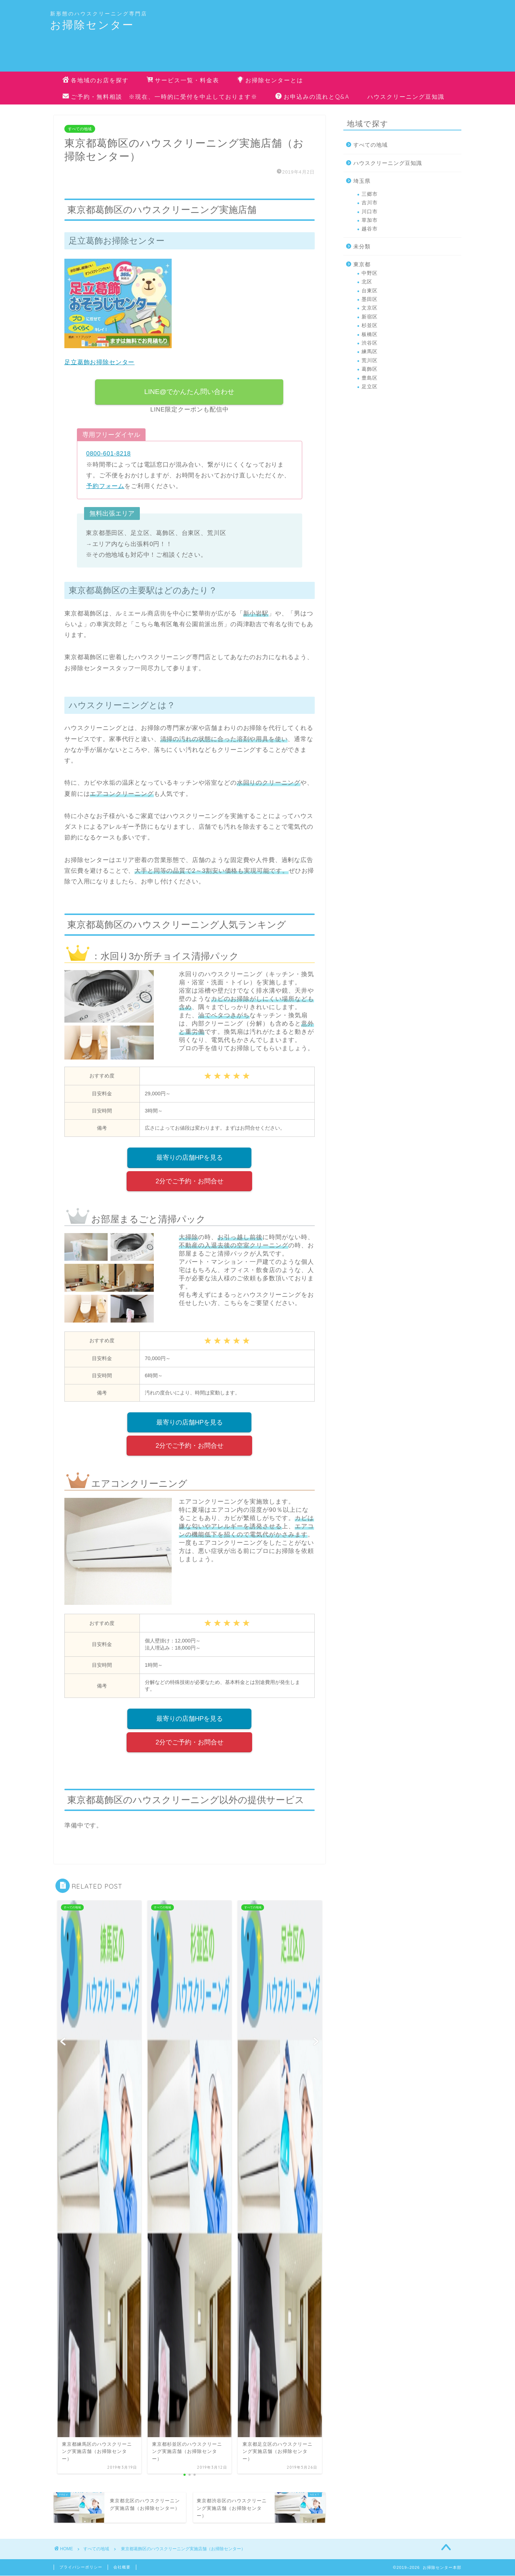  Describe the element at coordinates (80, 2567) in the screenshot. I see `プライバシーポリシー` at that location.